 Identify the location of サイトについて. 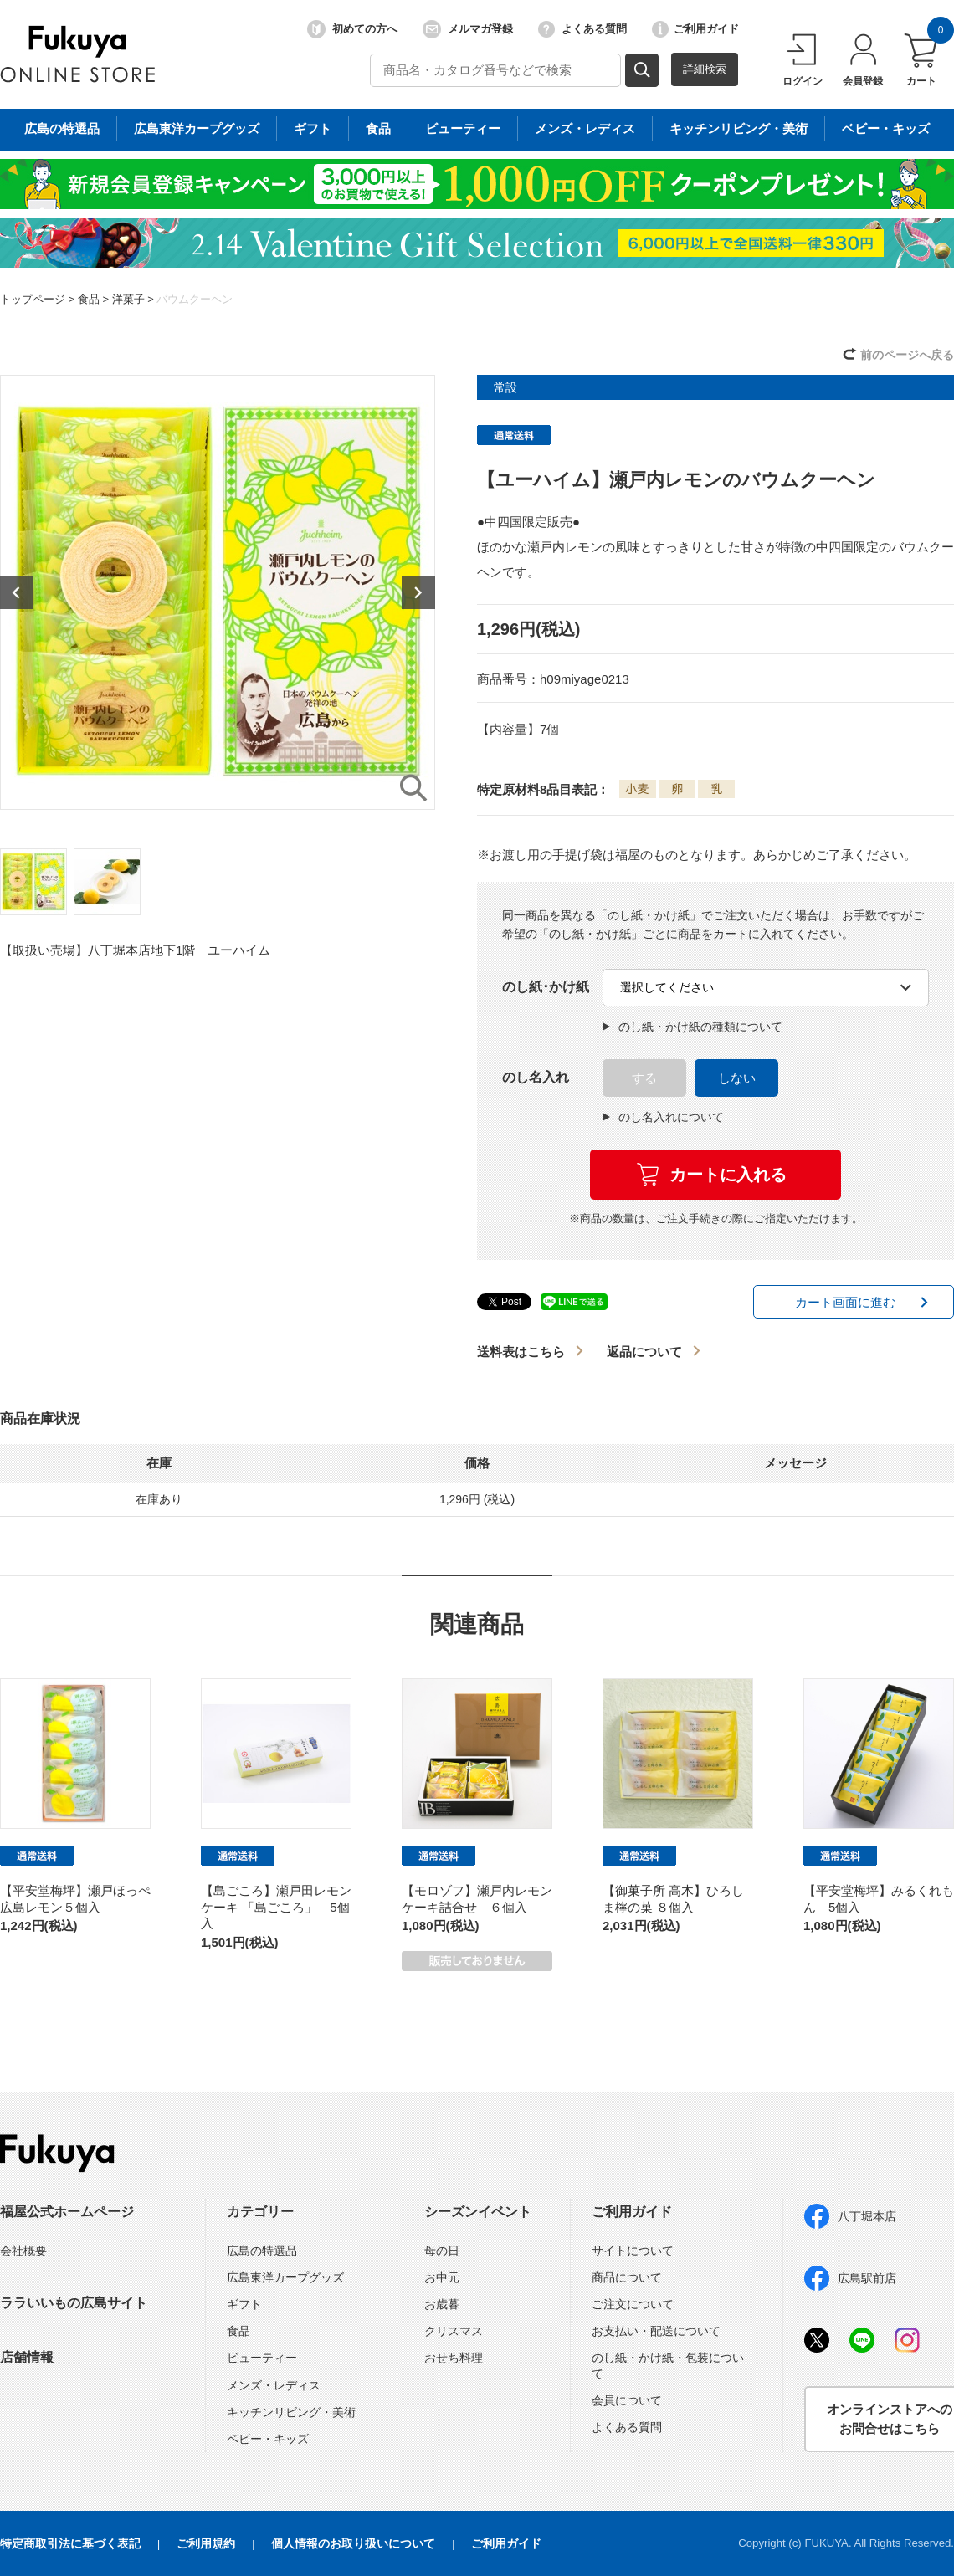
(633, 2250).